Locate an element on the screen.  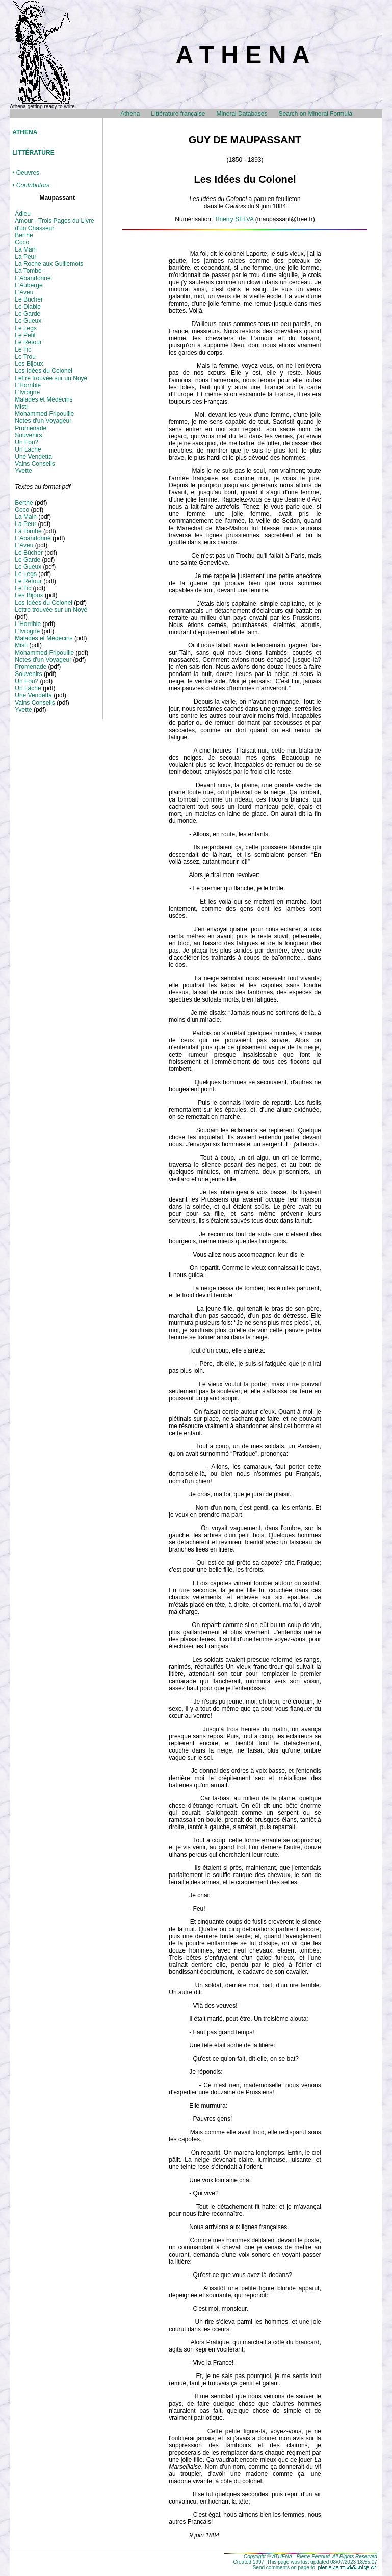
• Oeuvres is located at coordinates (25, 173).